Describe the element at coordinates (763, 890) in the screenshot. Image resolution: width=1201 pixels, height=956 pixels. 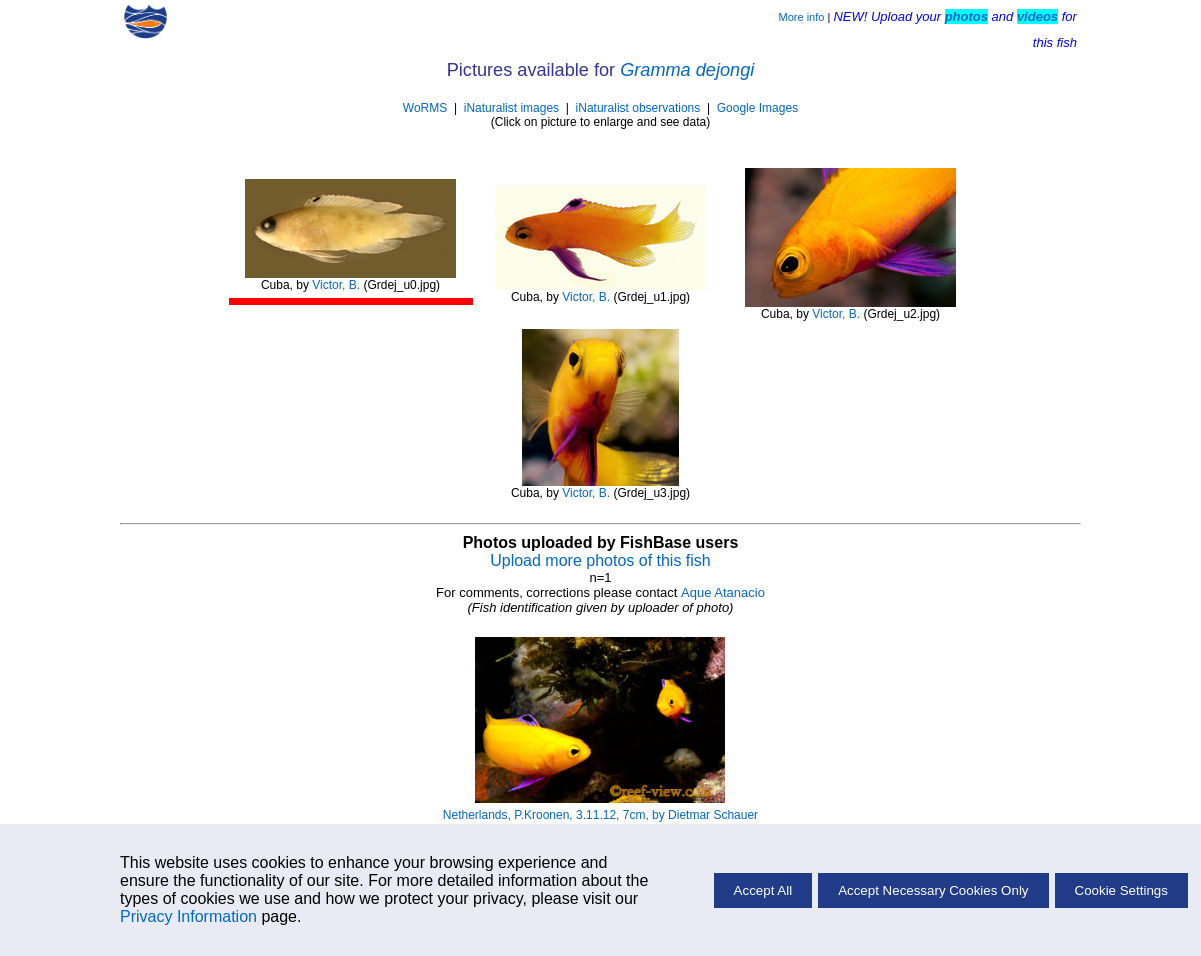
I see `Accept All` at that location.